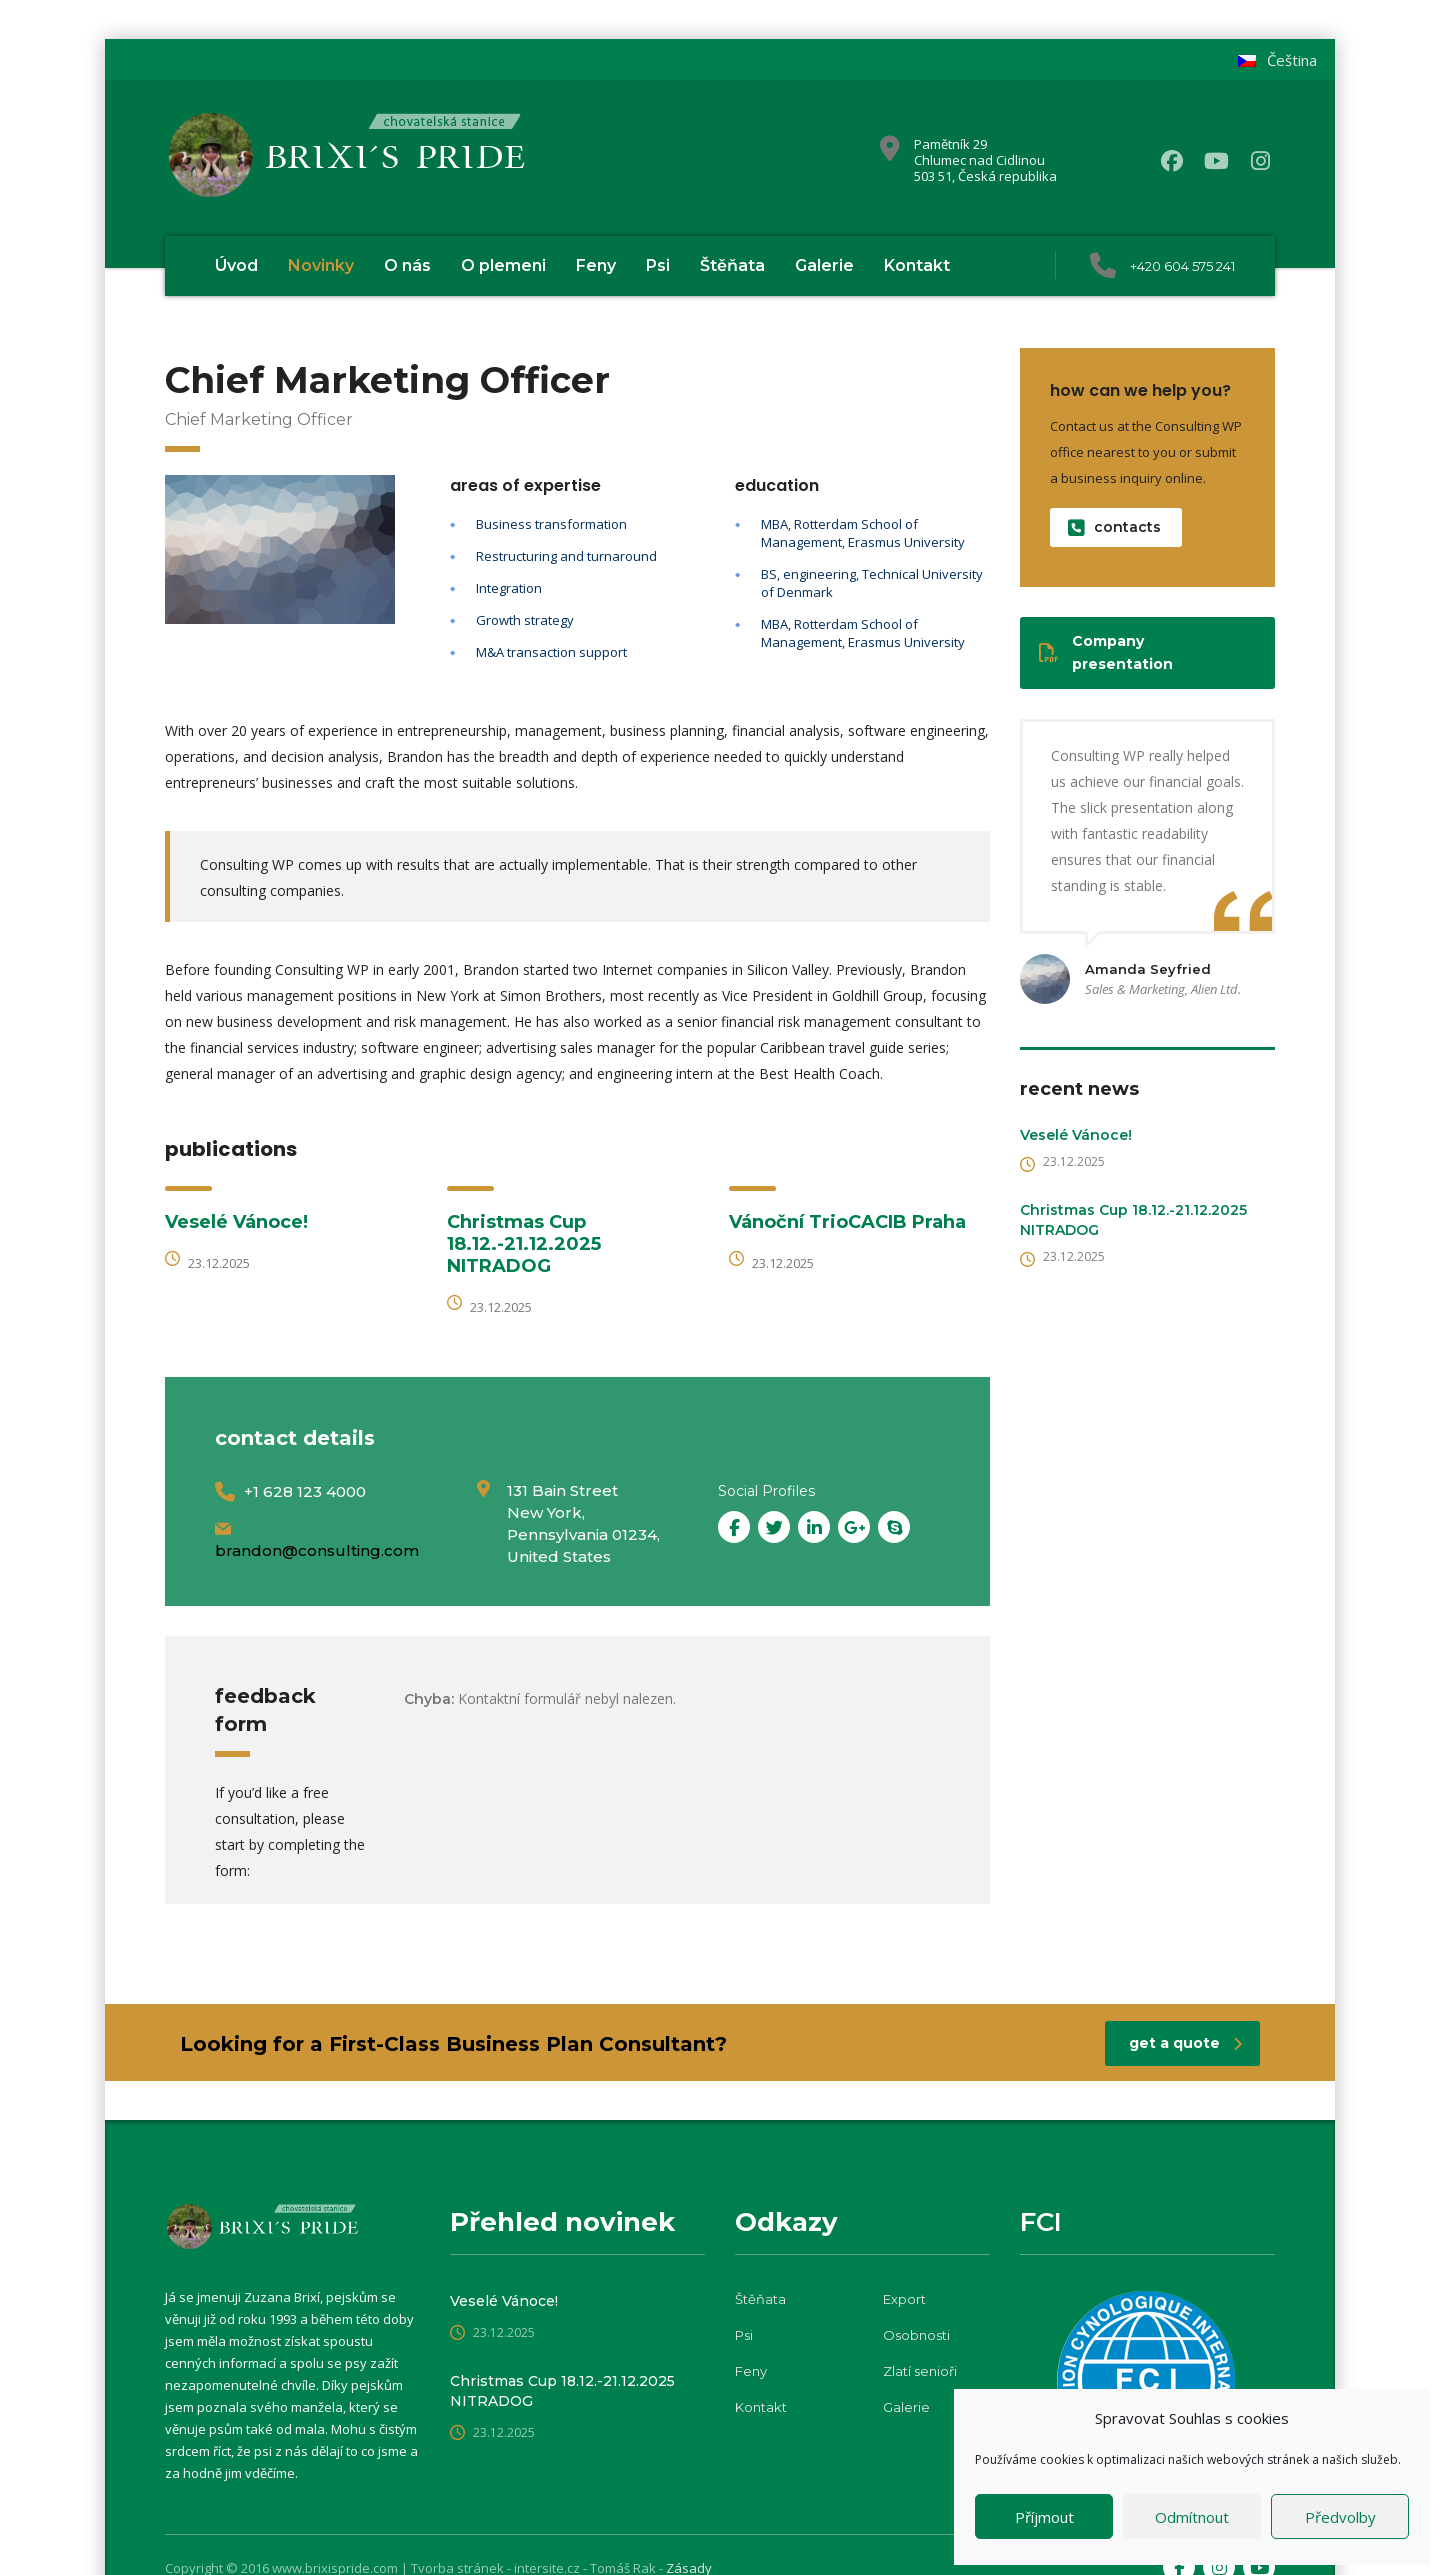  What do you see at coordinates (1044, 2517) in the screenshot?
I see `Příjmout` at bounding box center [1044, 2517].